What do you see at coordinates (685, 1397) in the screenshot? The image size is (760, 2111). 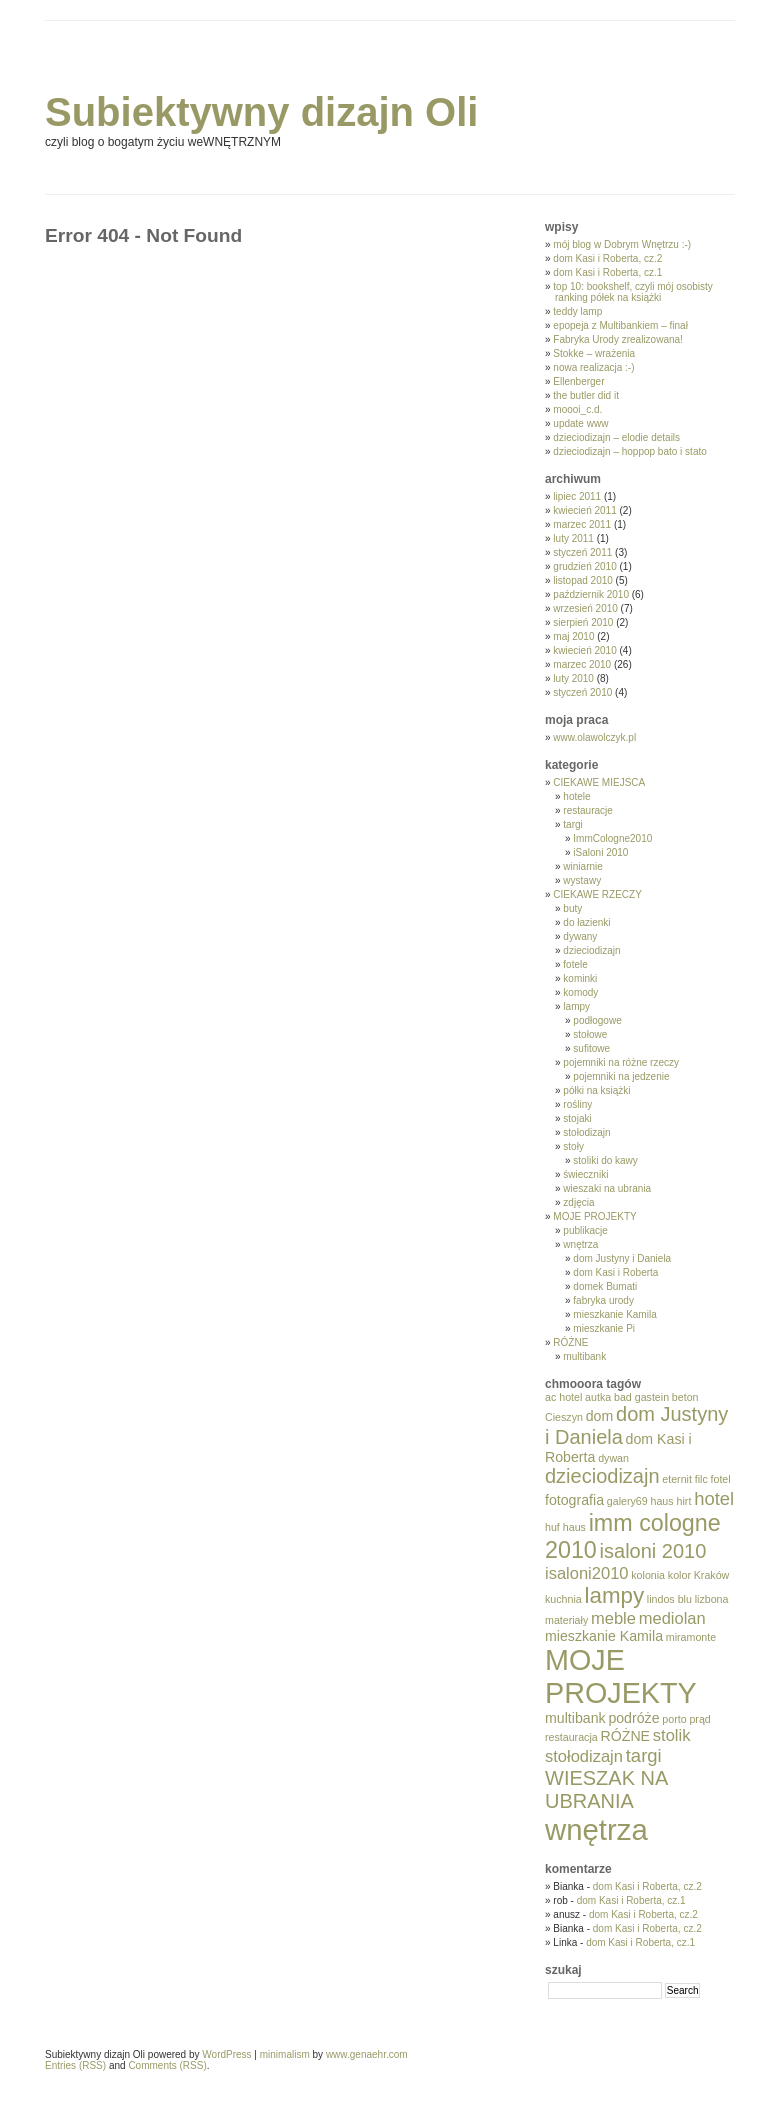 I see `beton [beton (1 element)]` at bounding box center [685, 1397].